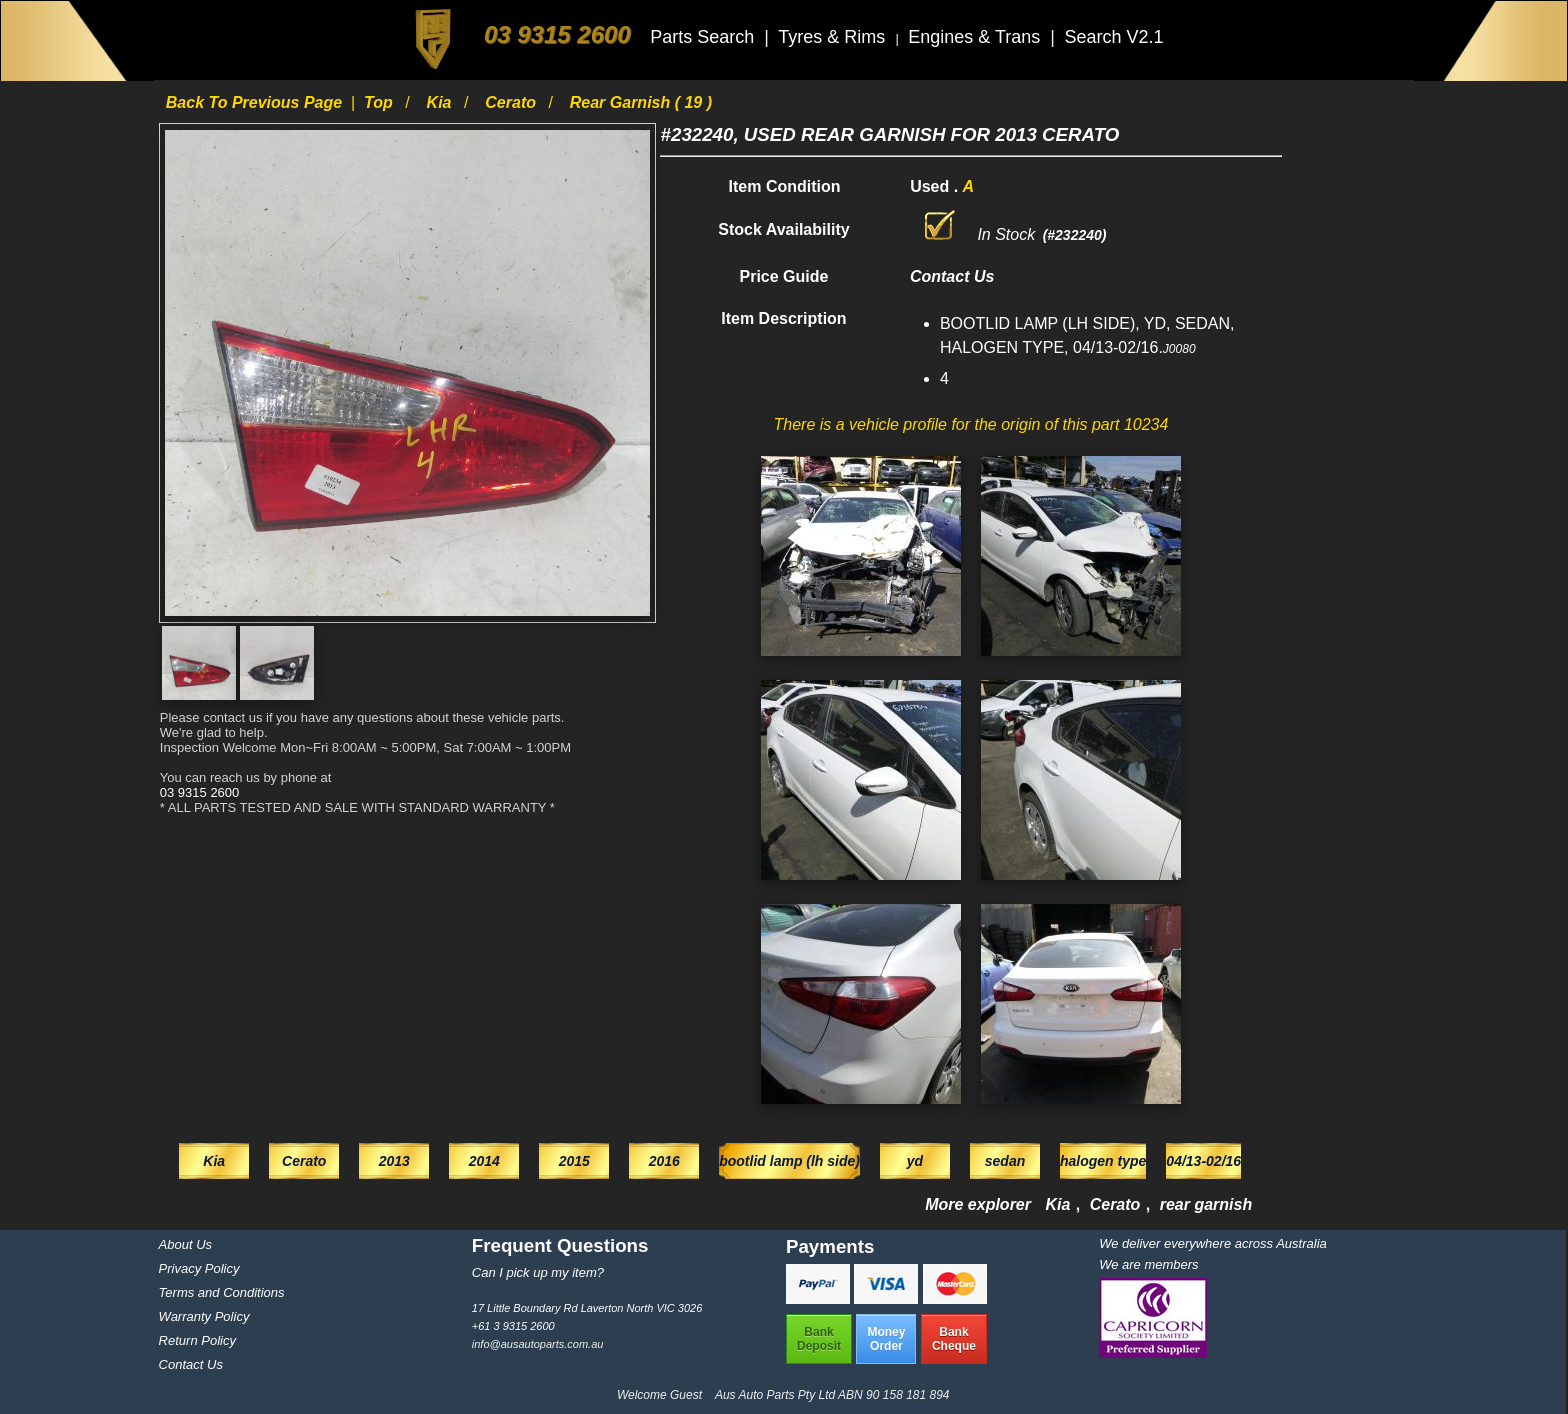  What do you see at coordinates (222, 1292) in the screenshot?
I see `Terms and Conditions` at bounding box center [222, 1292].